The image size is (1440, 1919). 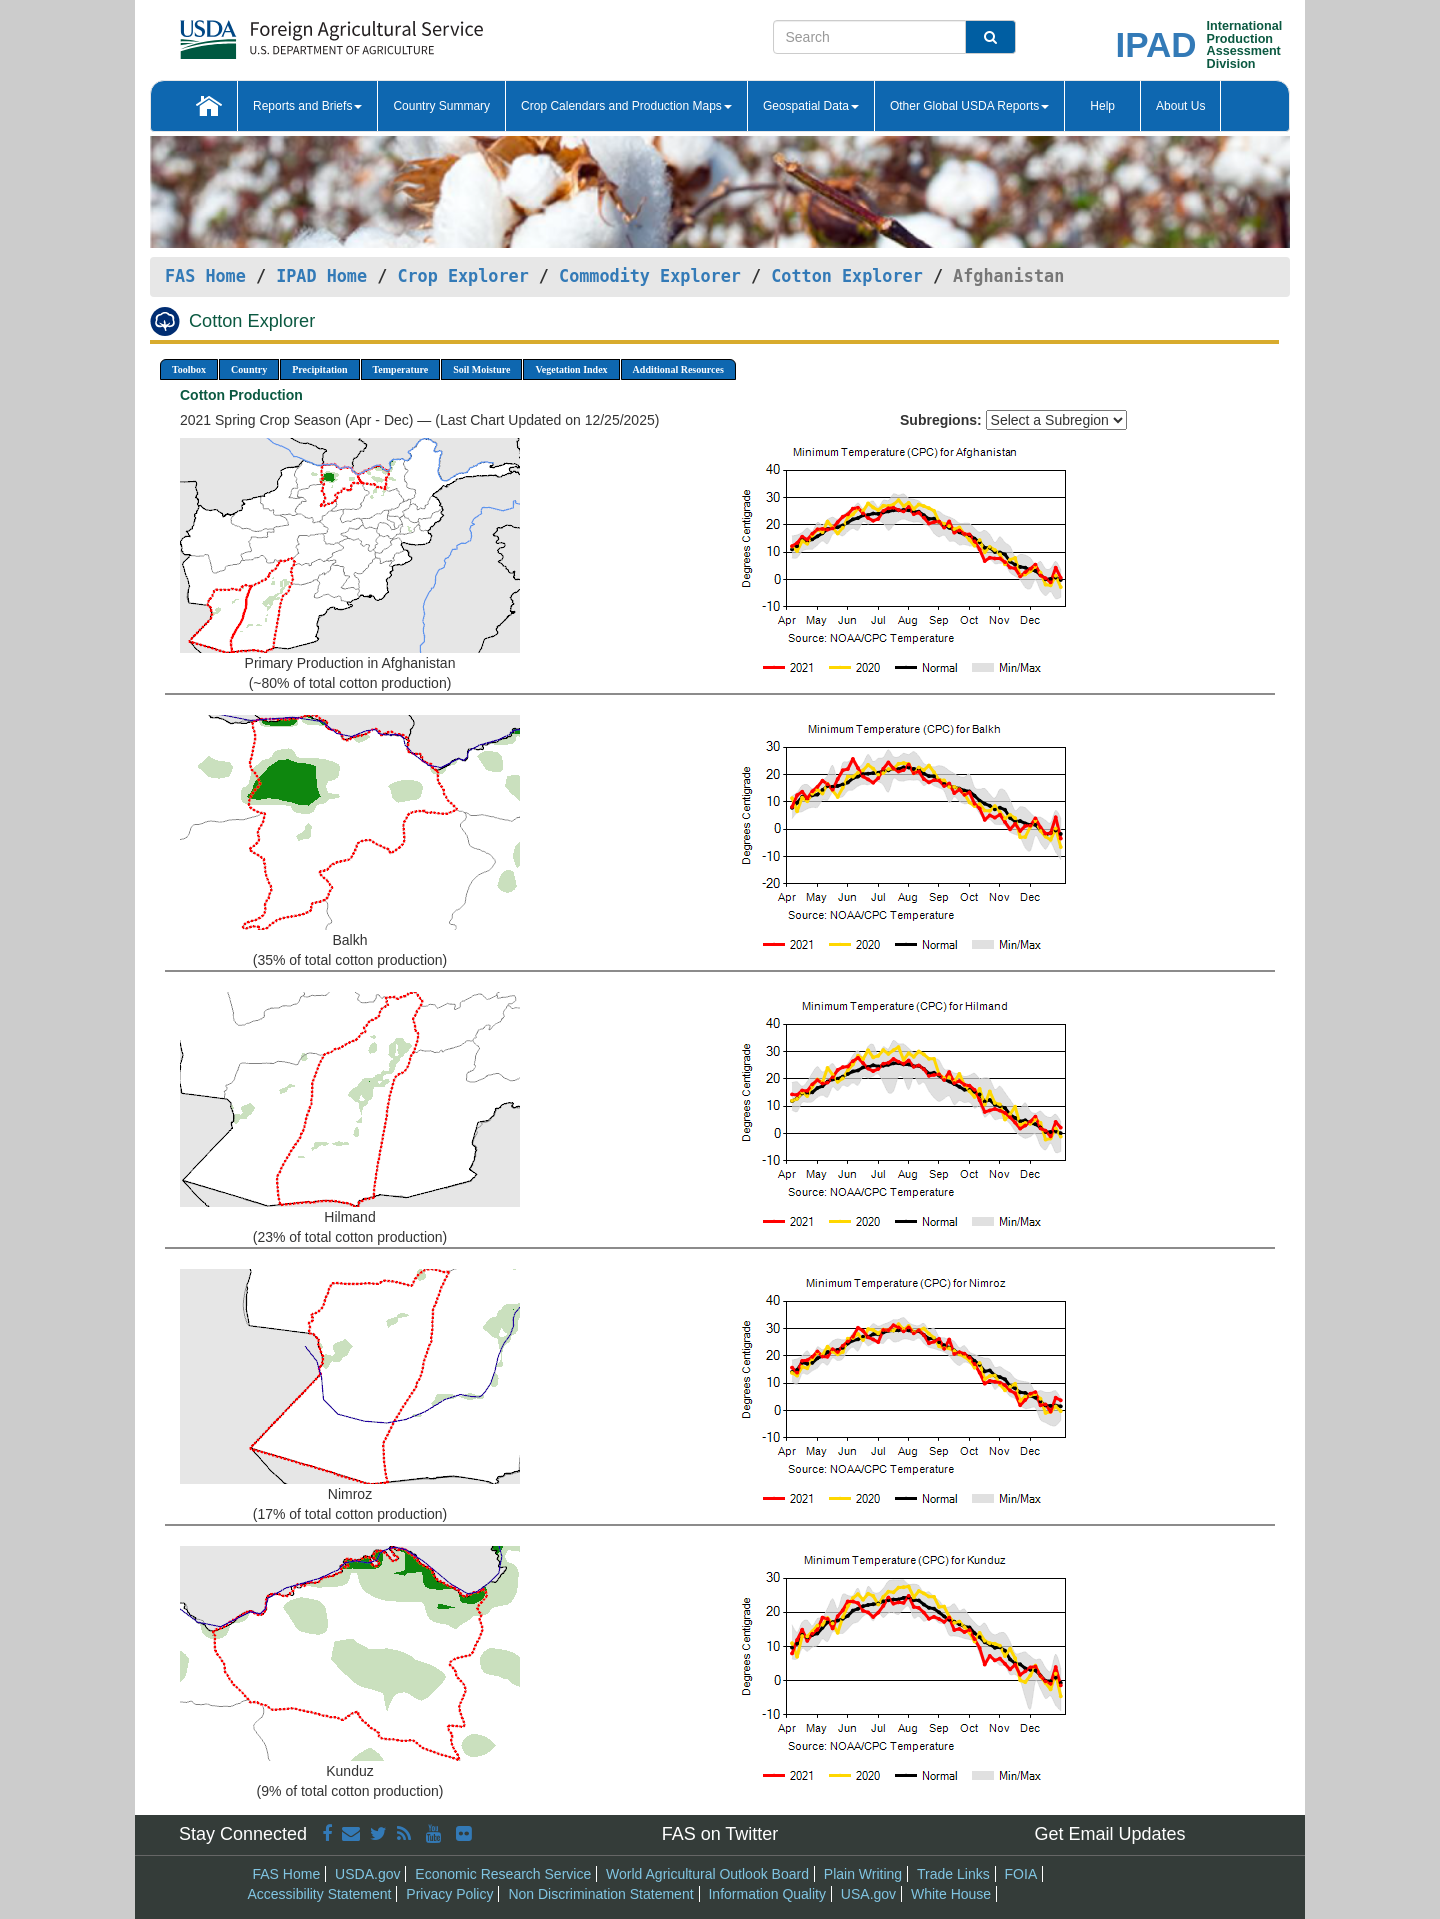 I want to click on Commodity Explorer, so click(x=650, y=276).